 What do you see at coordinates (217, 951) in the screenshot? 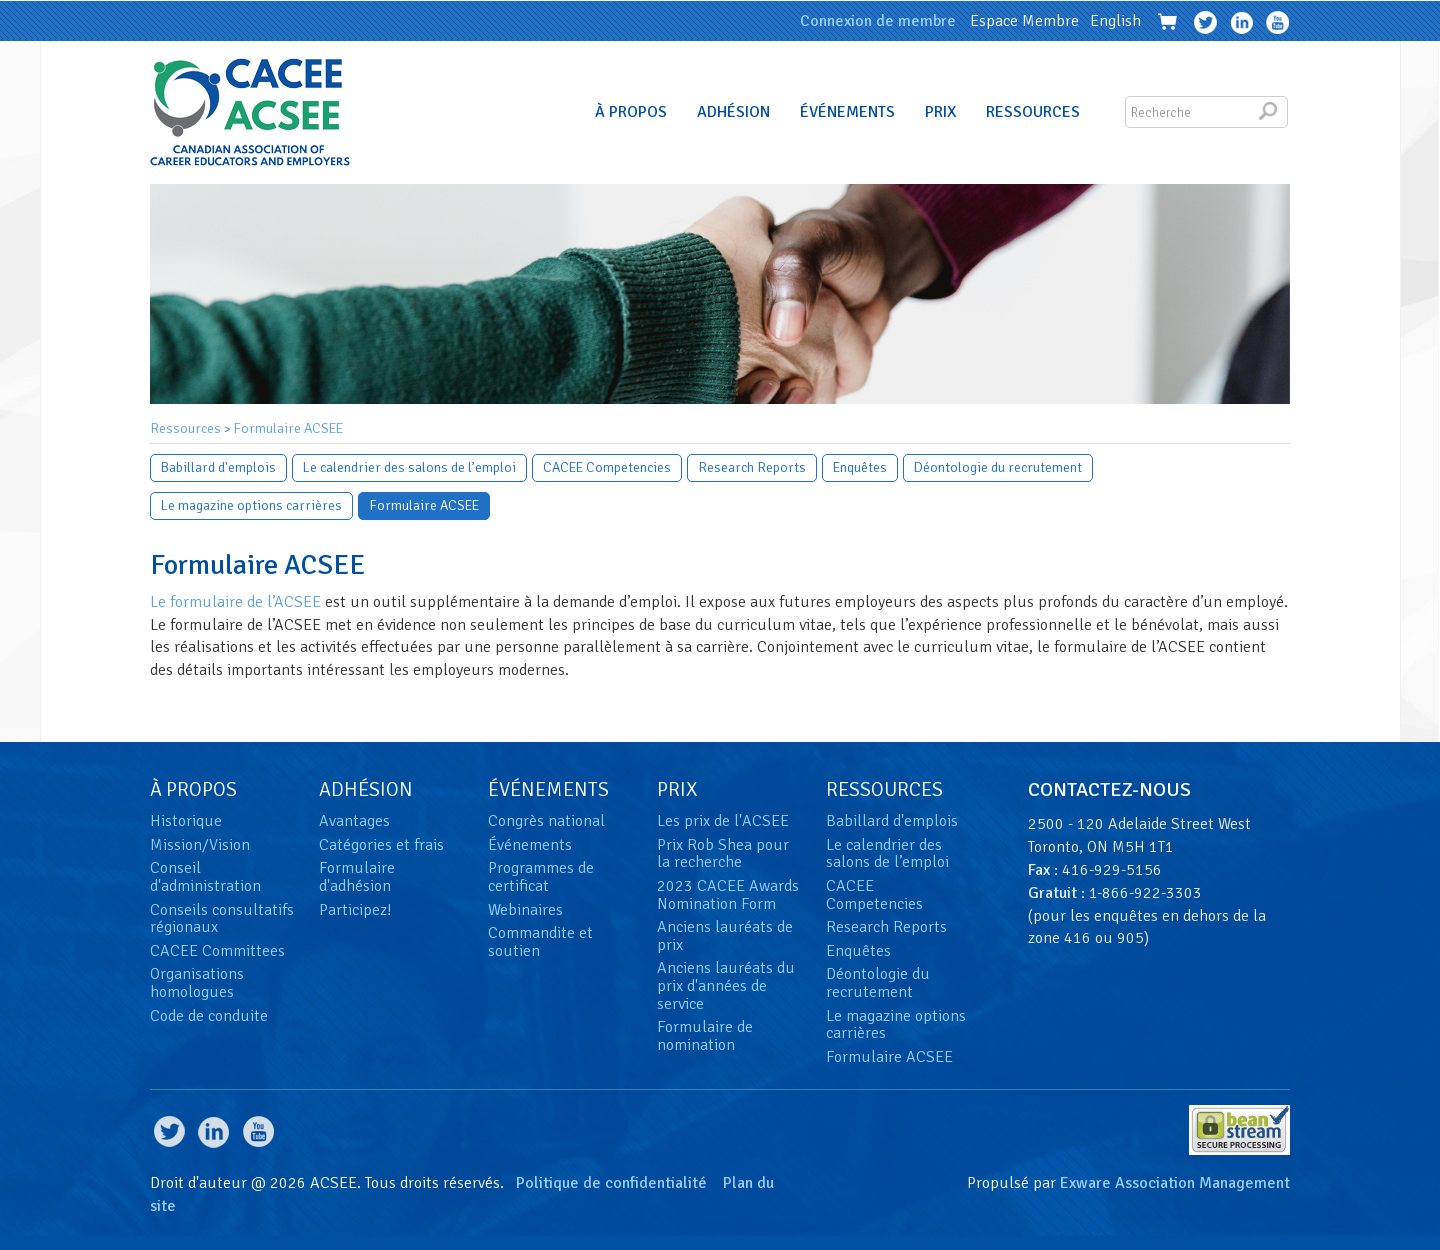
I see `CACEE Committees` at bounding box center [217, 951].